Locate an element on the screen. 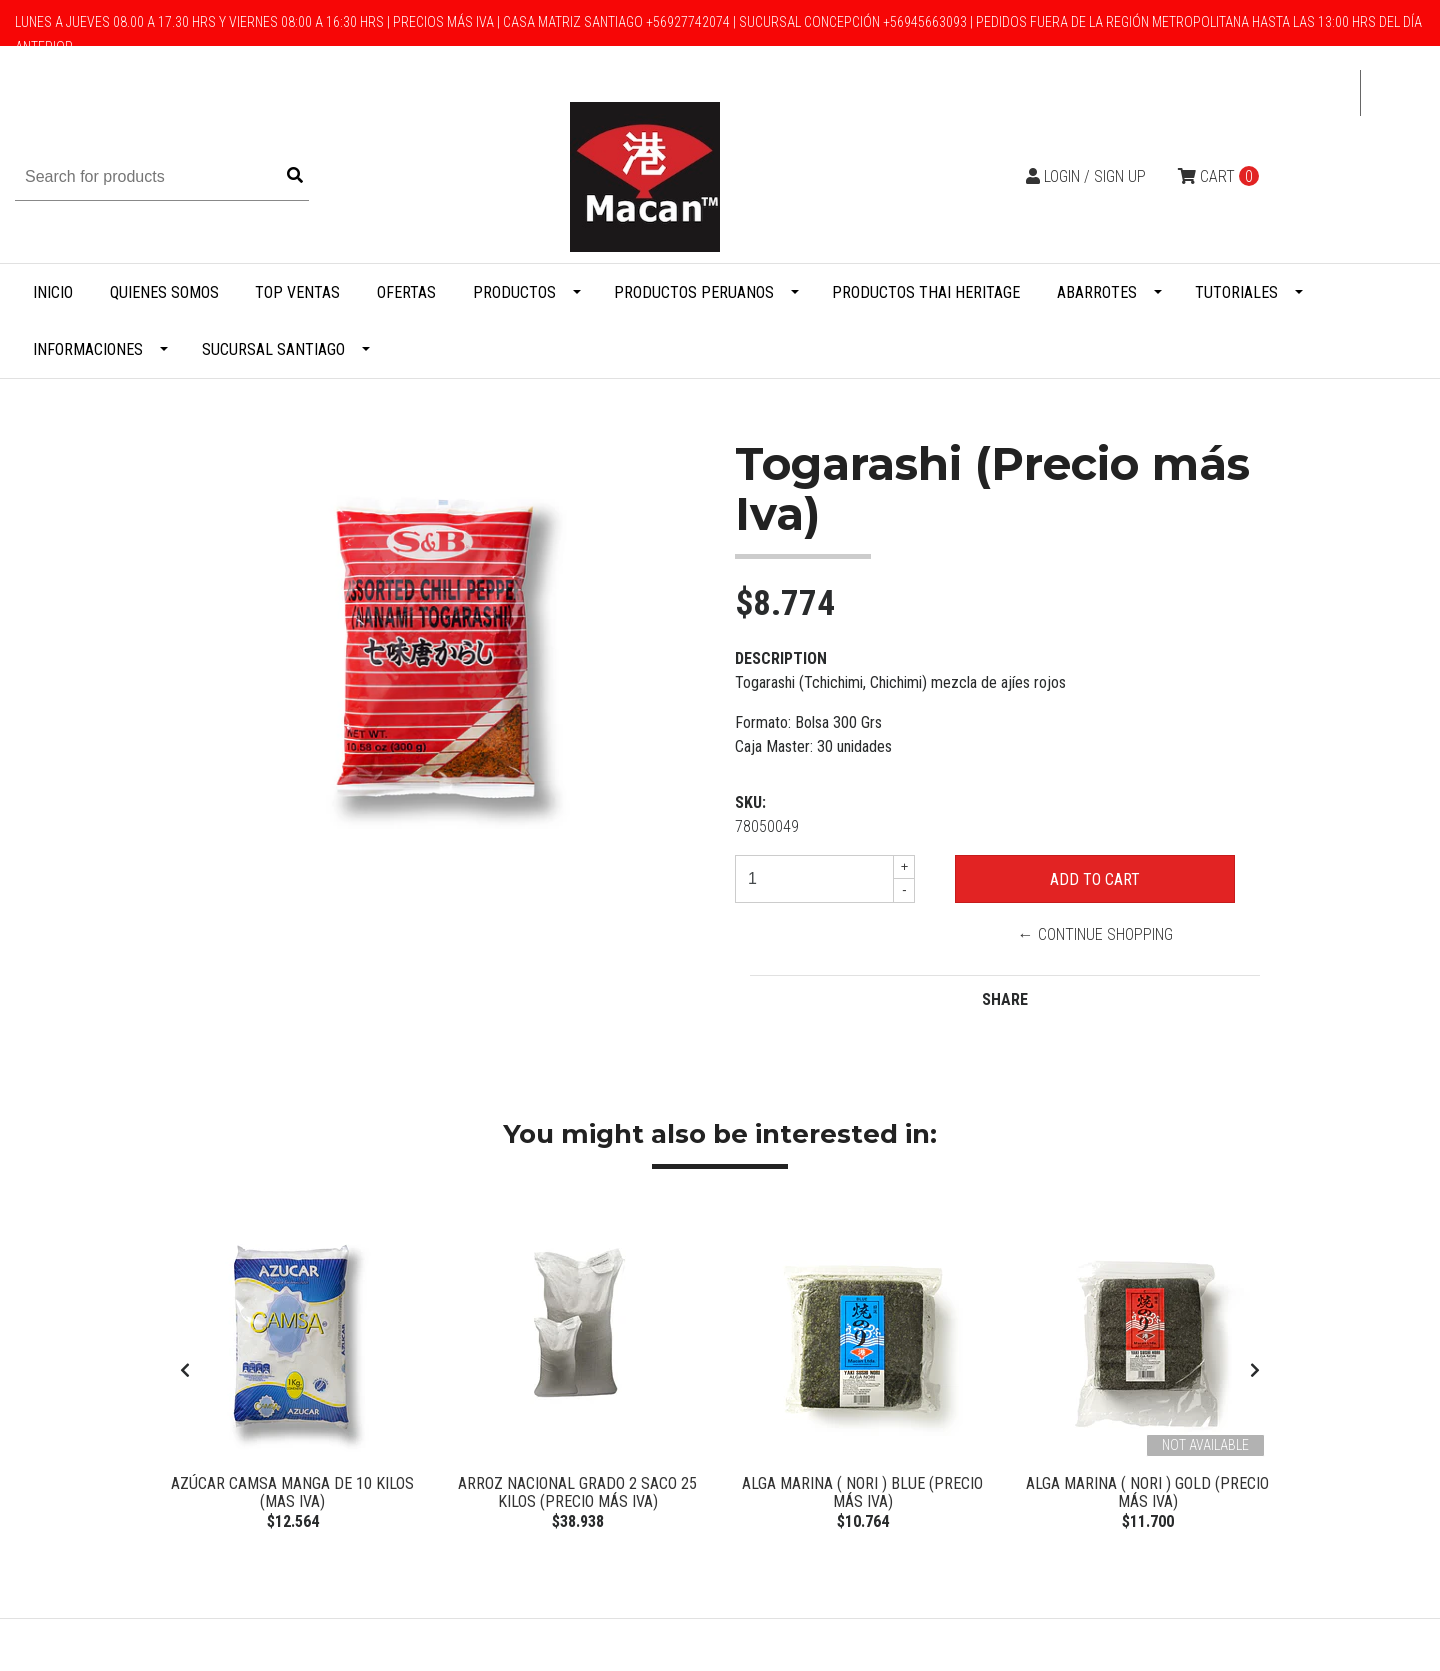  Share is located at coordinates (1005, 999).